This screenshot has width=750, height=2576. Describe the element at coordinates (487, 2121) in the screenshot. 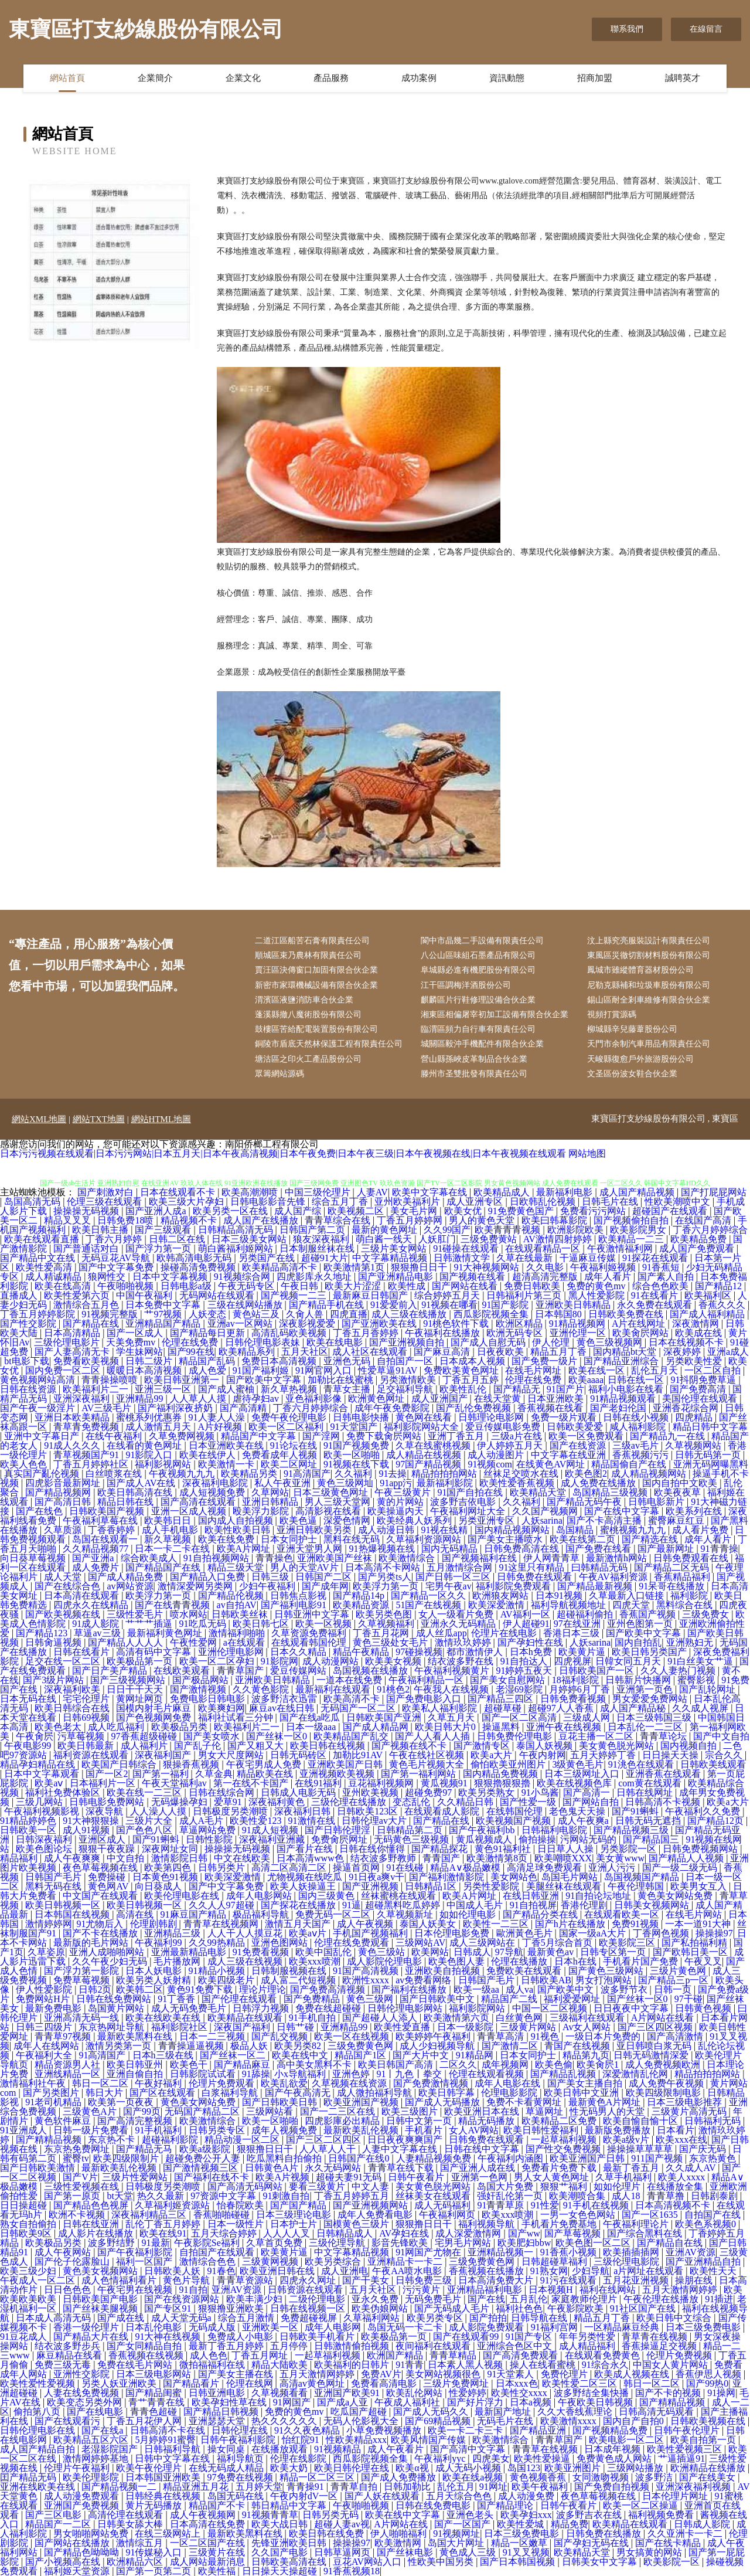

I see `精品无码播放` at that location.